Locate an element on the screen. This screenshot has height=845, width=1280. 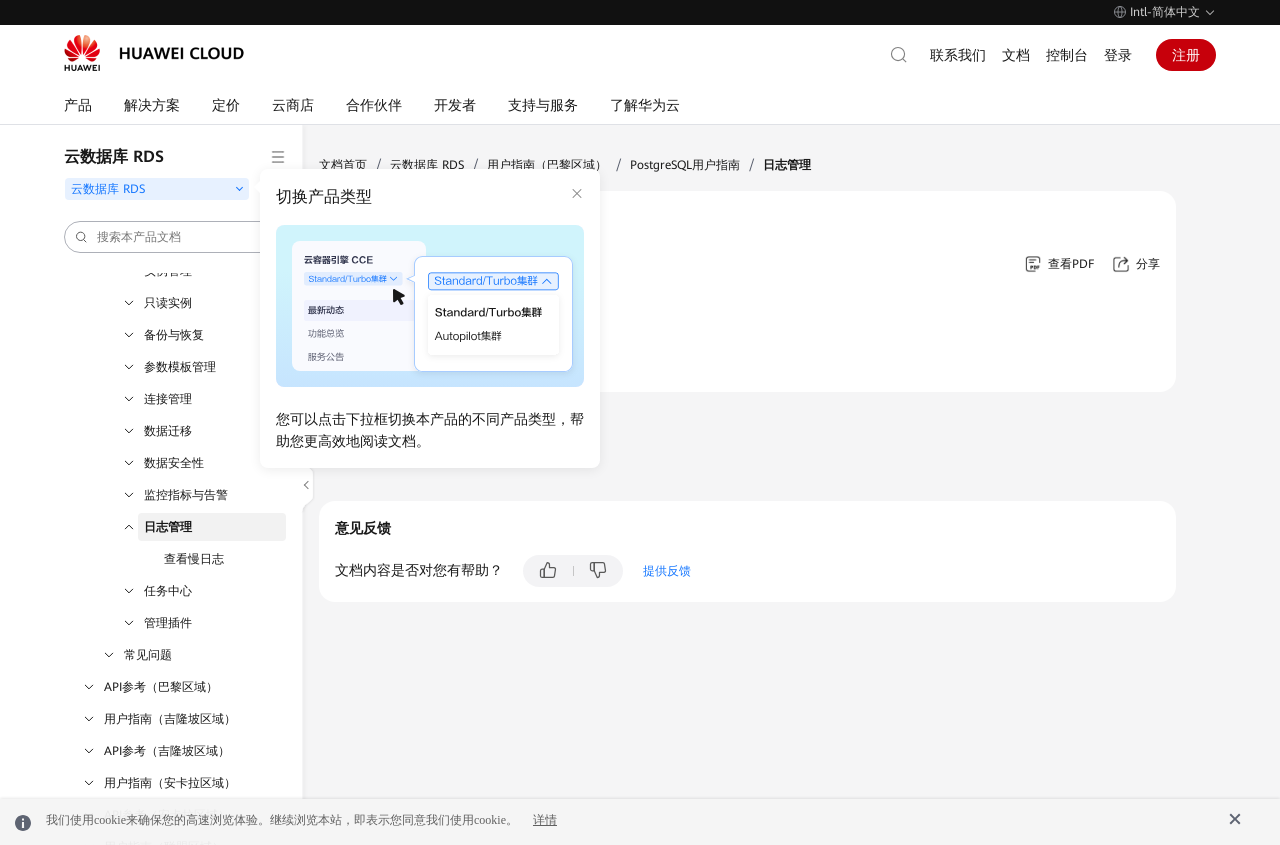
数据安全性 is located at coordinates (174, 463).